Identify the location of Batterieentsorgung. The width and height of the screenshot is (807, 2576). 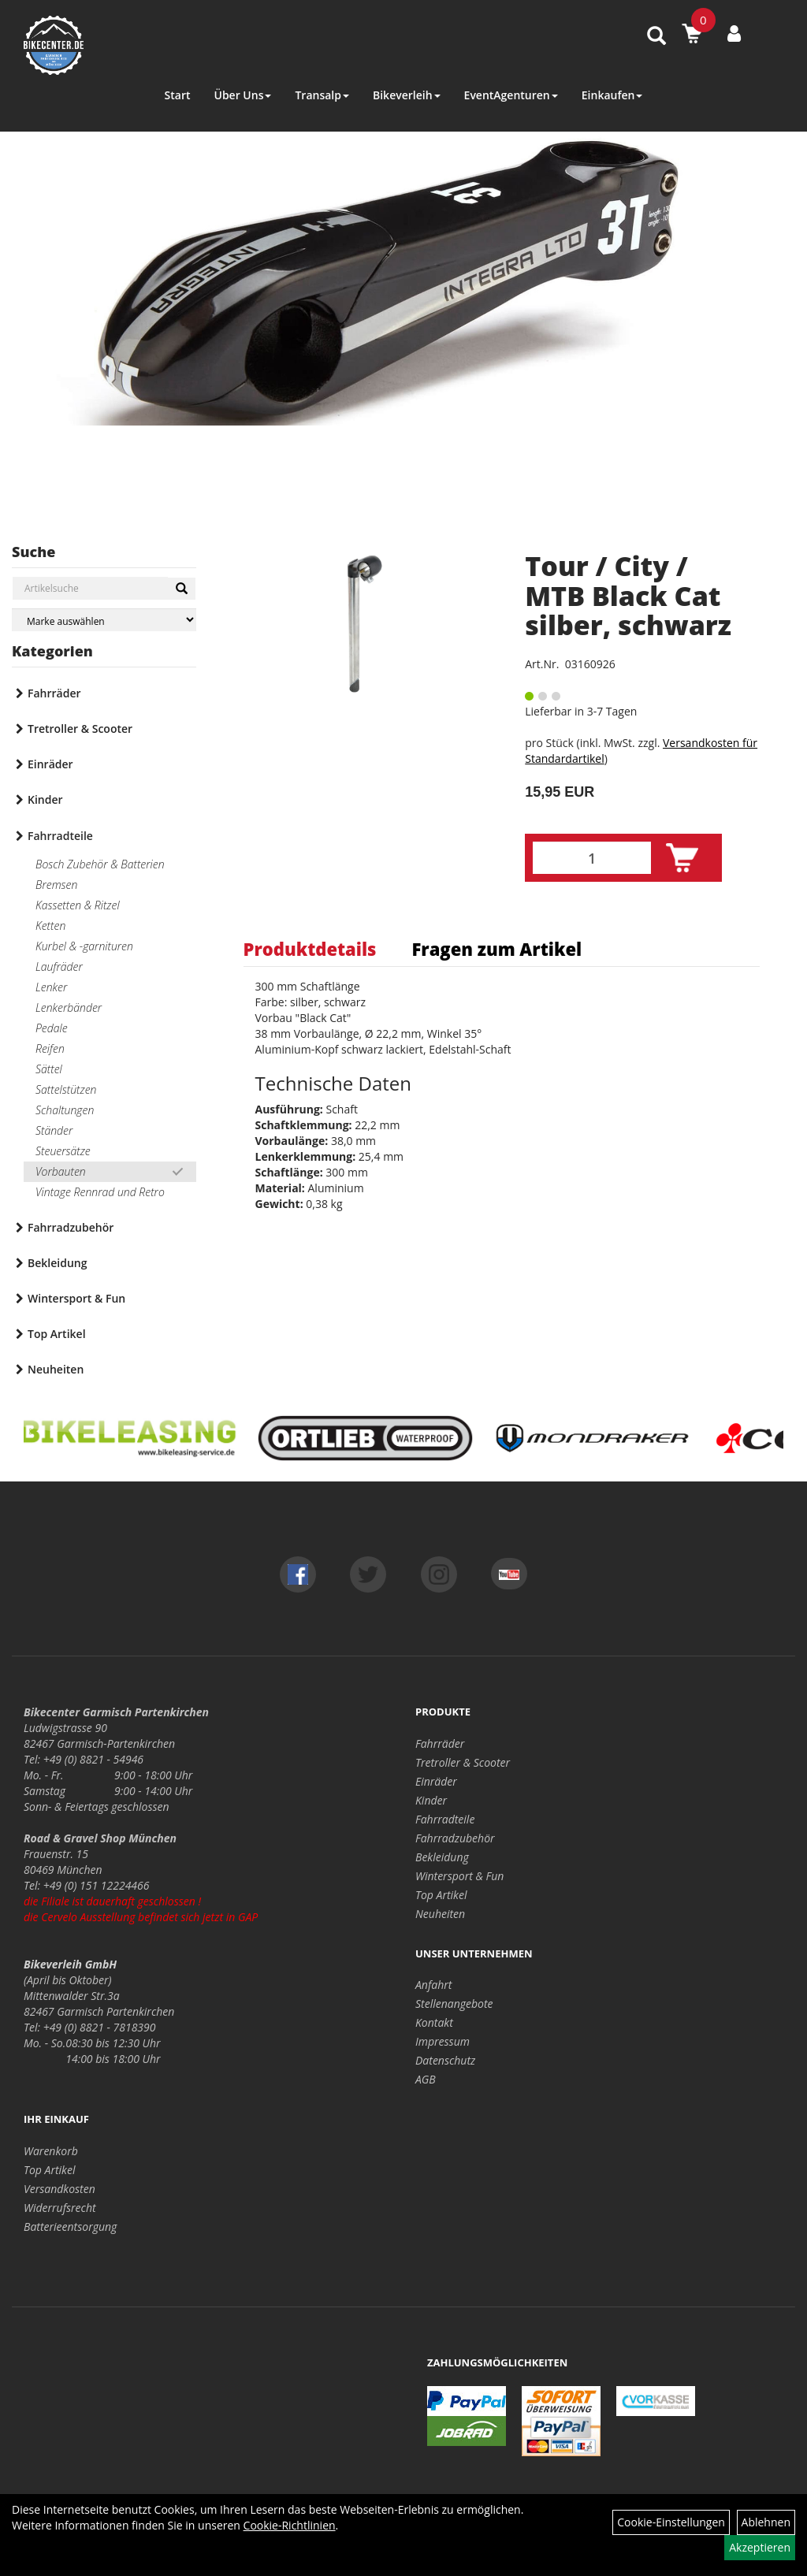
(70, 2226).